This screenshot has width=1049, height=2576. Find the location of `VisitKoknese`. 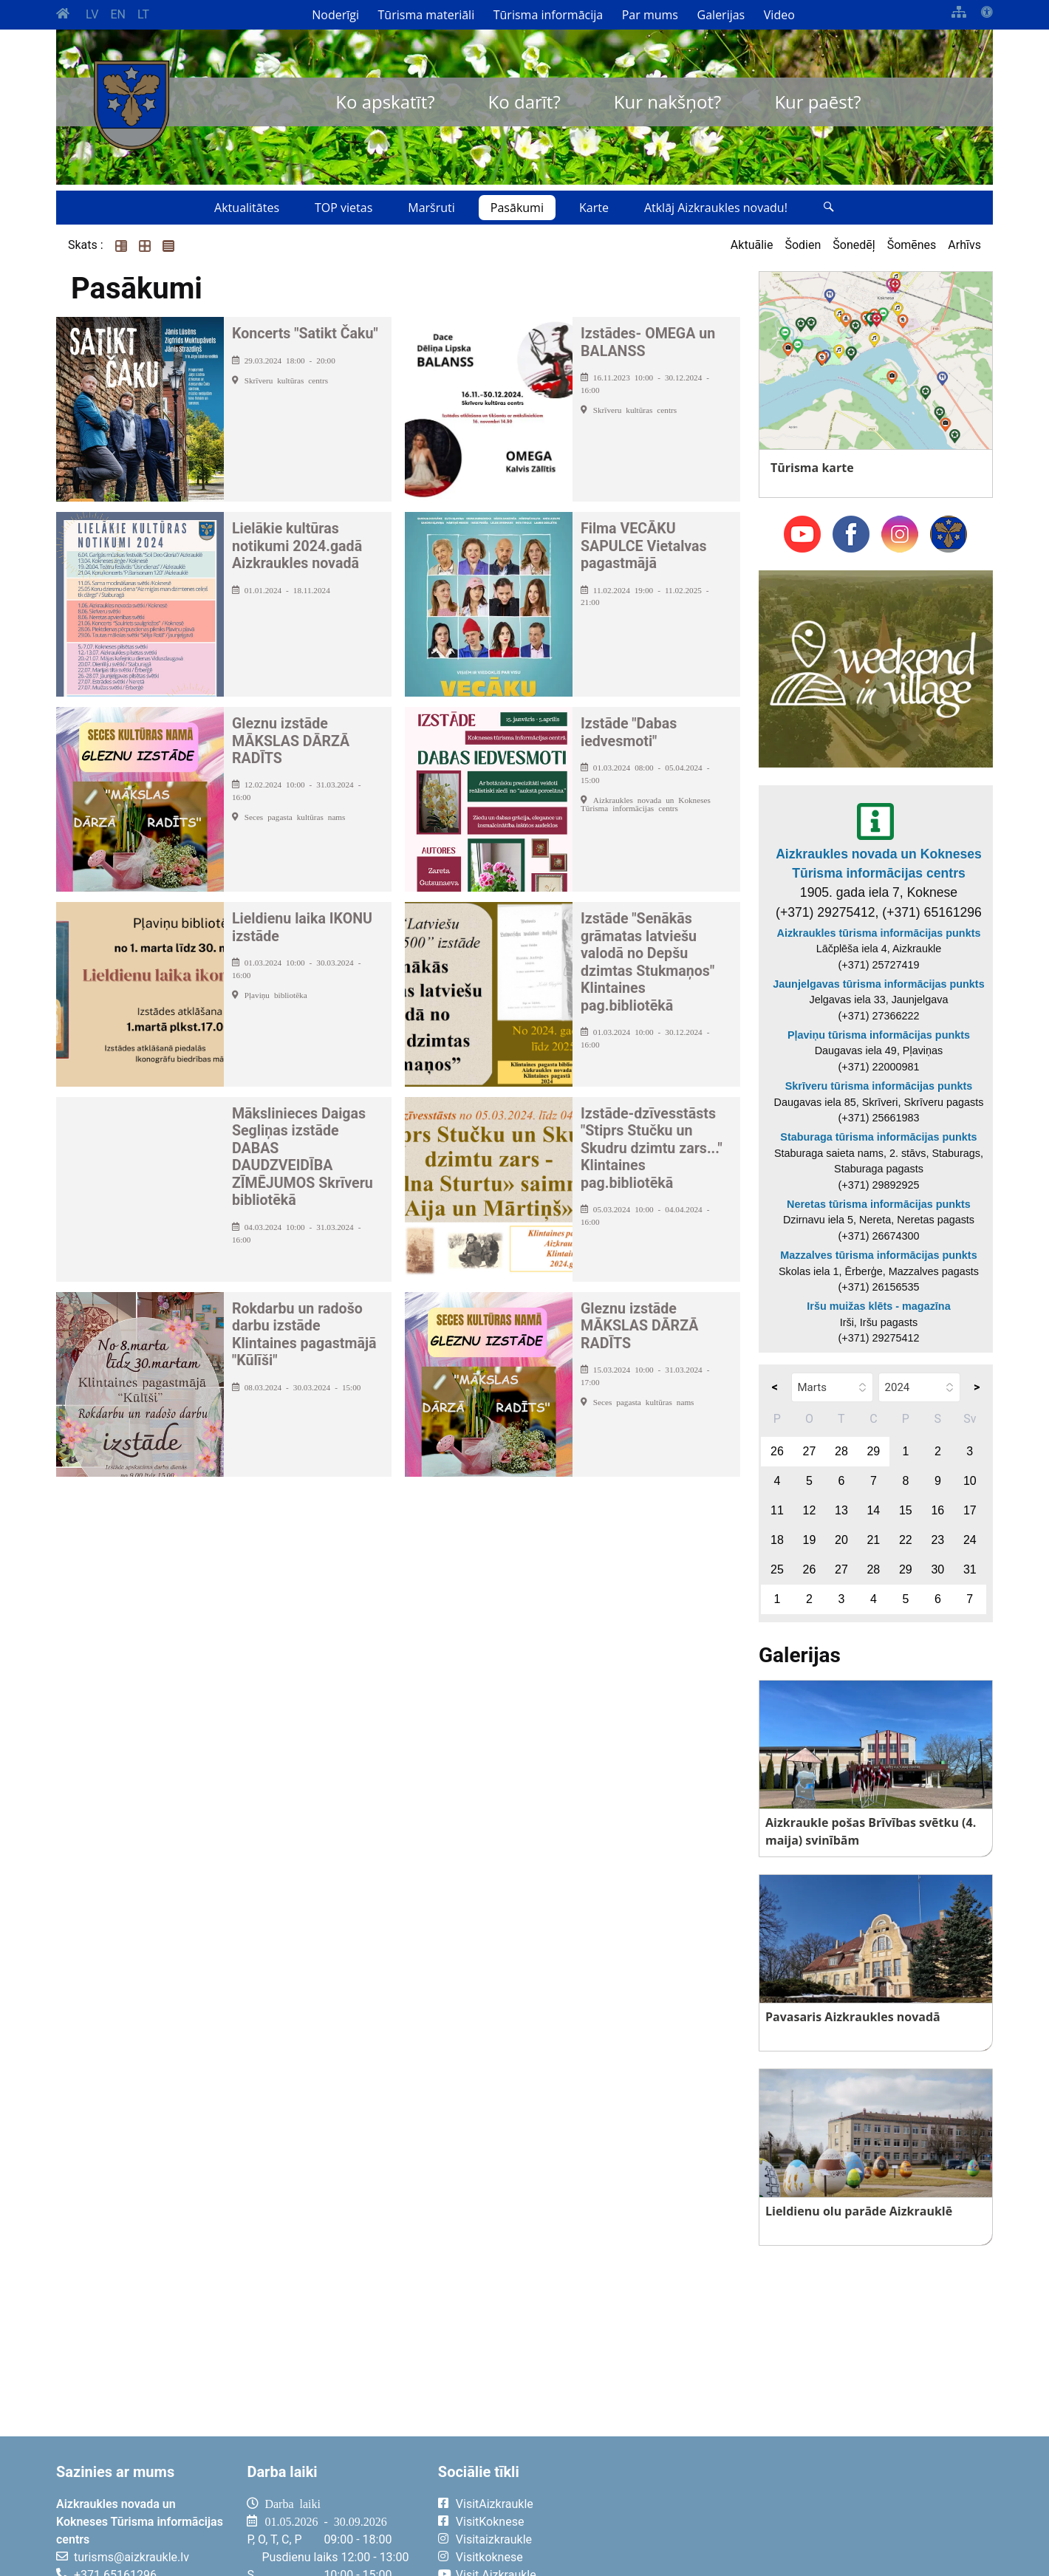

VisitKoknese is located at coordinates (490, 2522).